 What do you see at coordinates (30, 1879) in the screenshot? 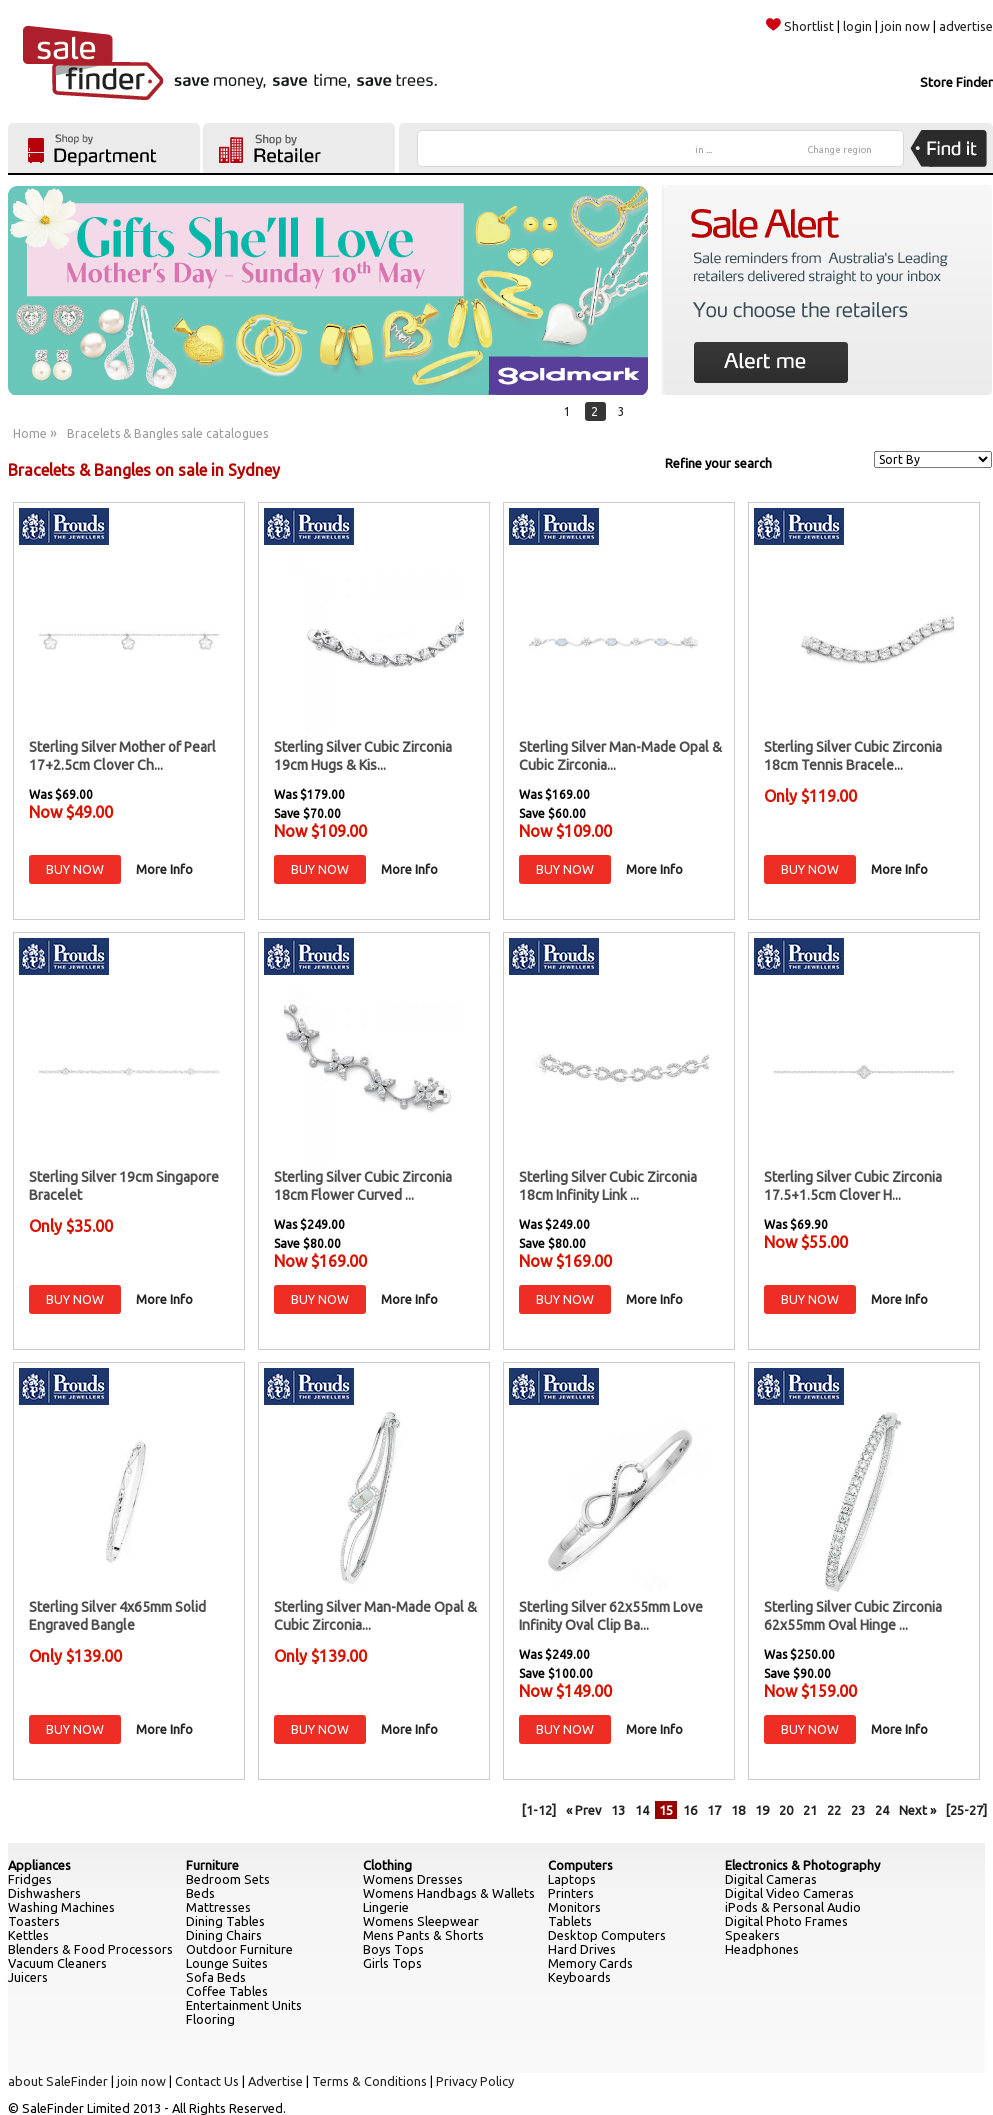
I see `Fridges` at bounding box center [30, 1879].